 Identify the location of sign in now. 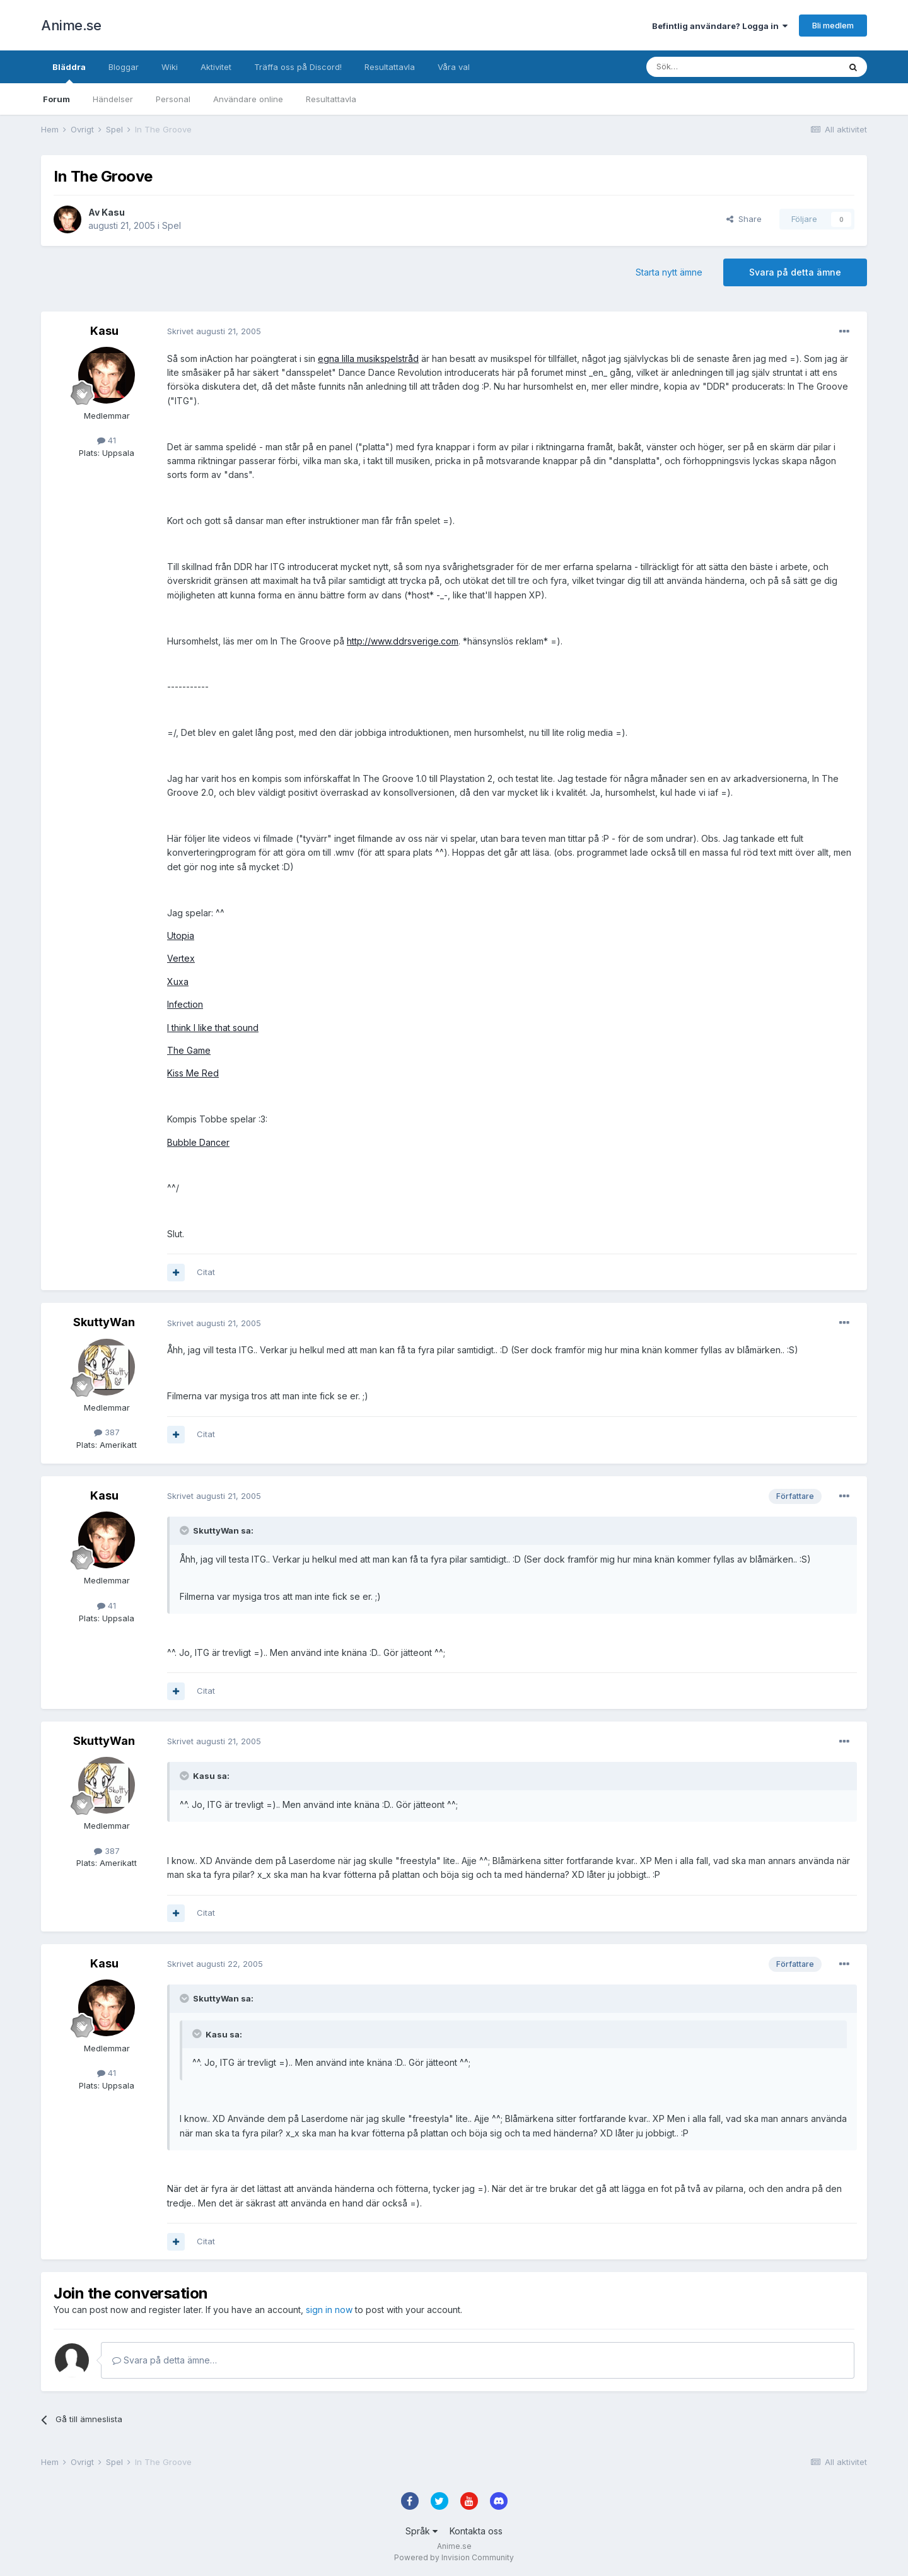
(329, 2309).